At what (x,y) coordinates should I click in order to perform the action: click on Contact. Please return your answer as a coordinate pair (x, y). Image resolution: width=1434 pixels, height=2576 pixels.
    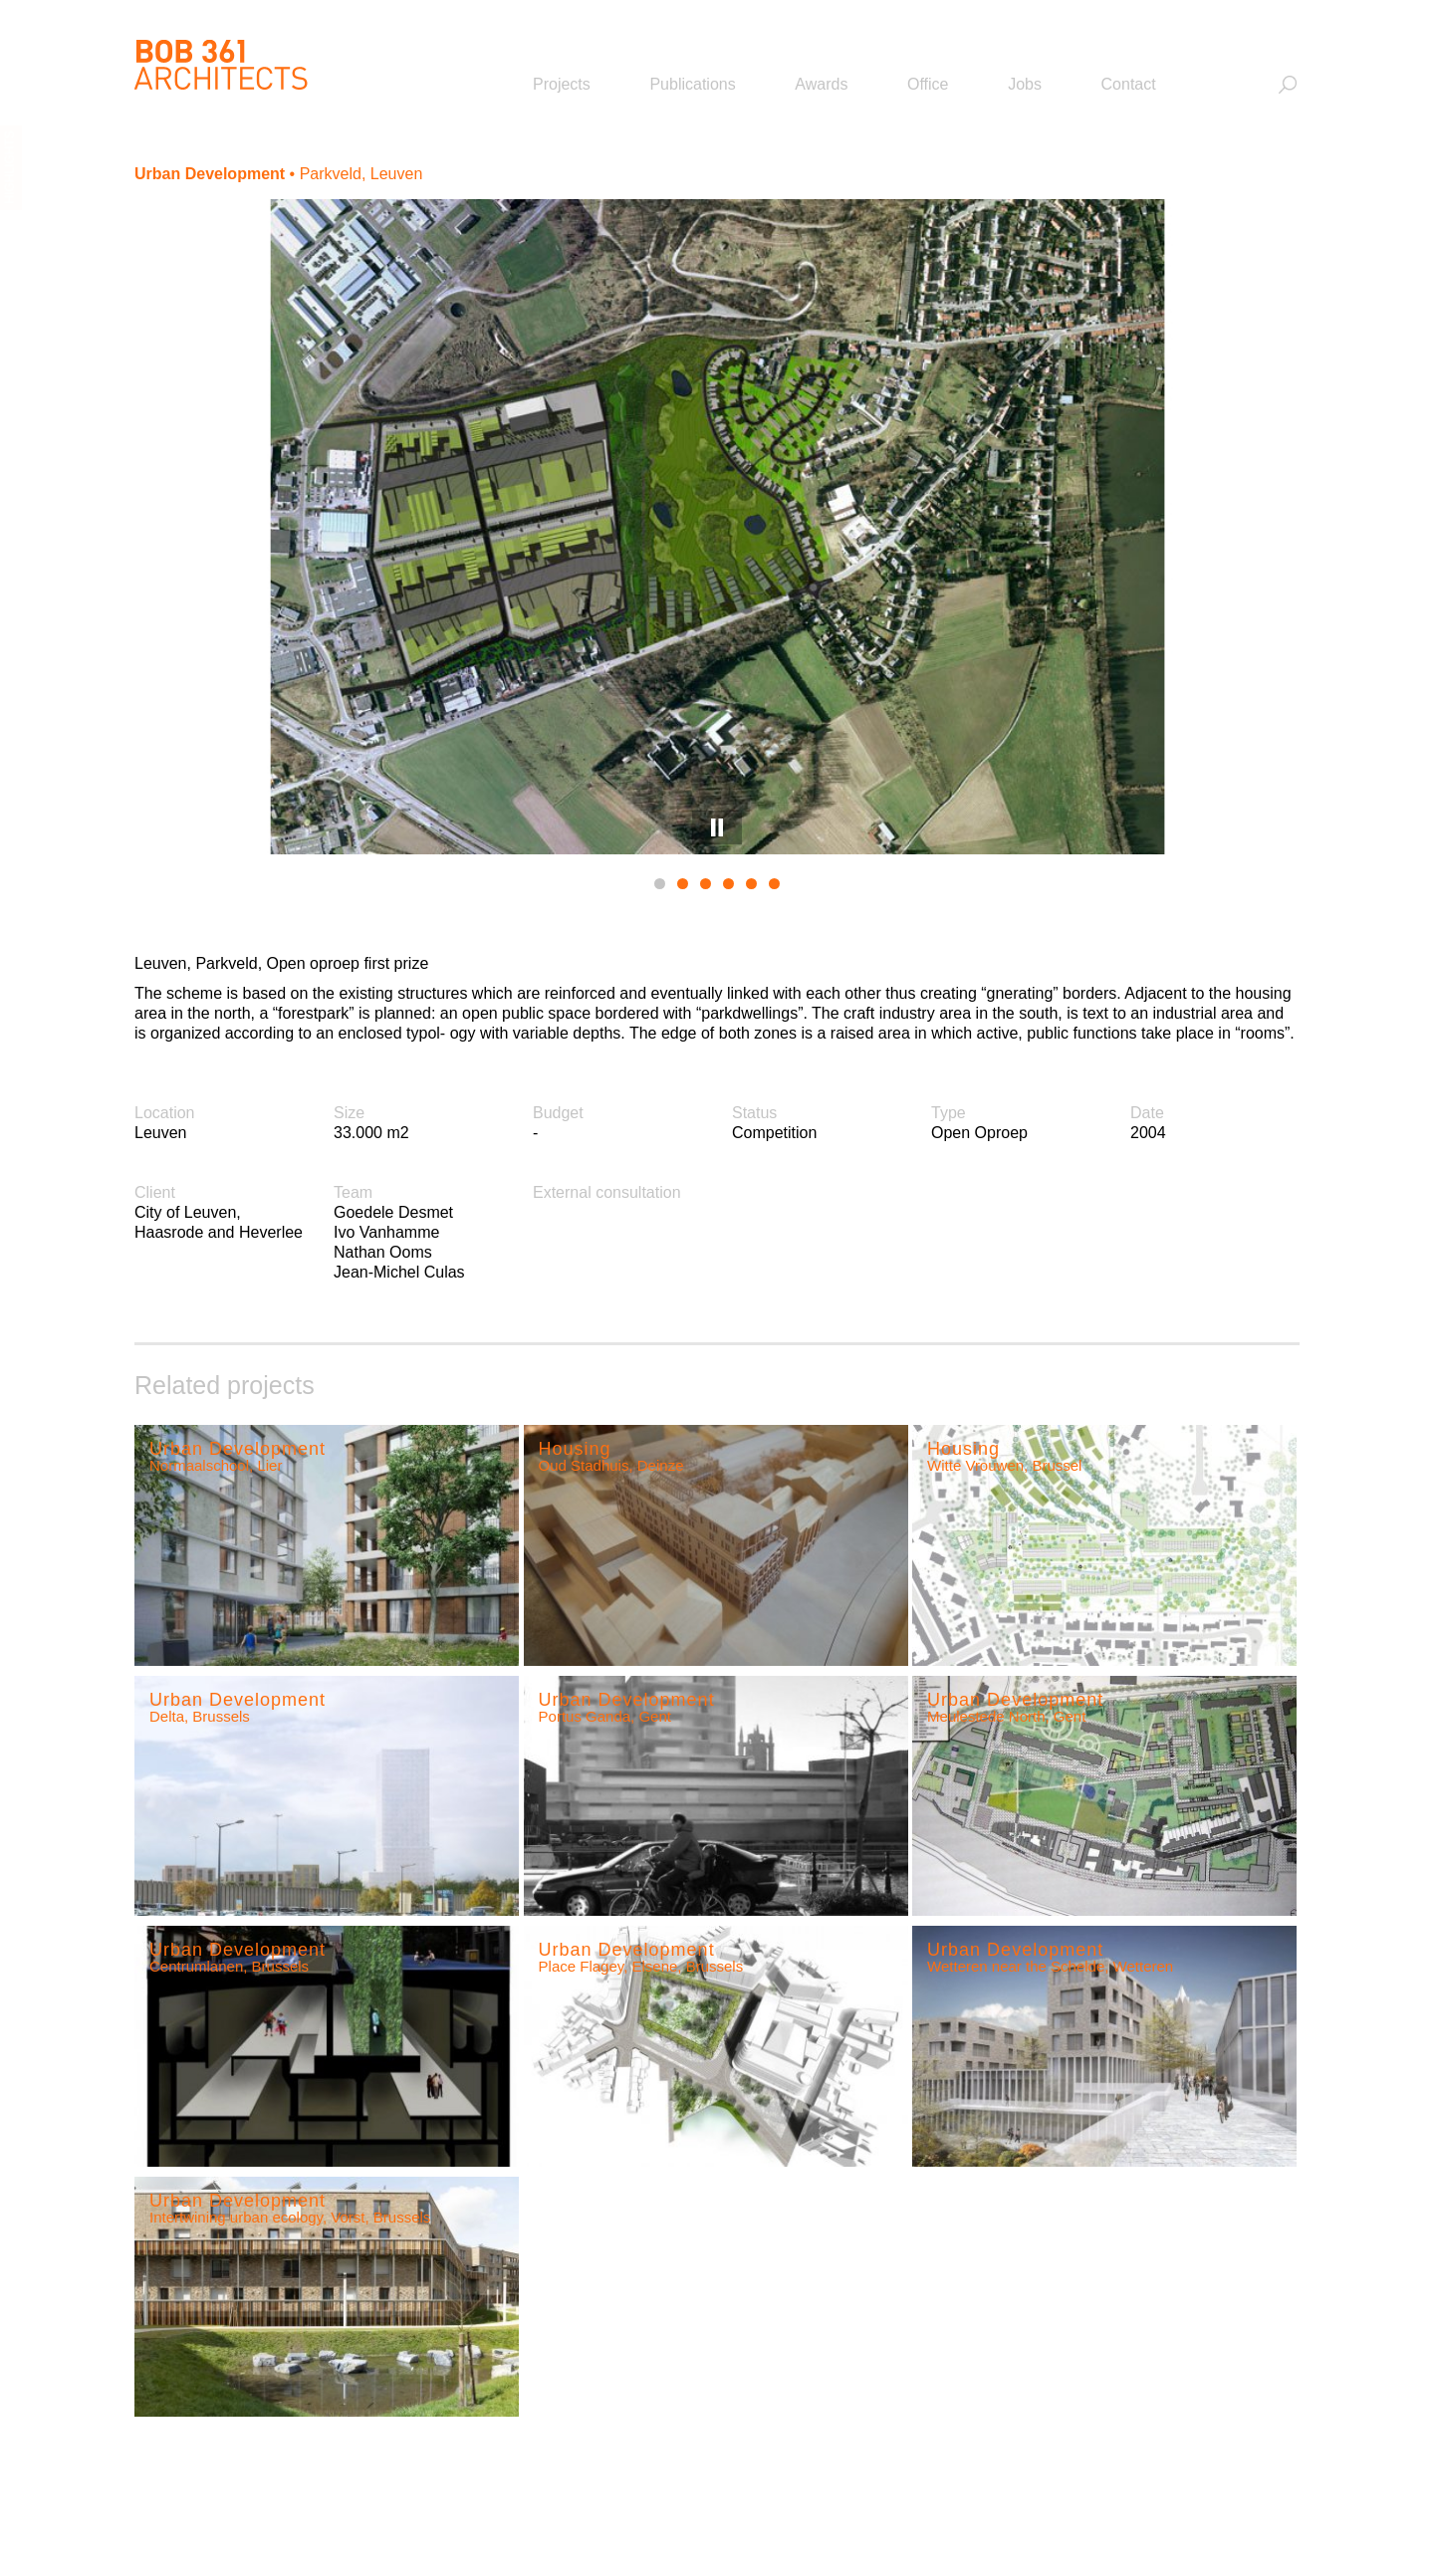
    Looking at the image, I should click on (1128, 84).